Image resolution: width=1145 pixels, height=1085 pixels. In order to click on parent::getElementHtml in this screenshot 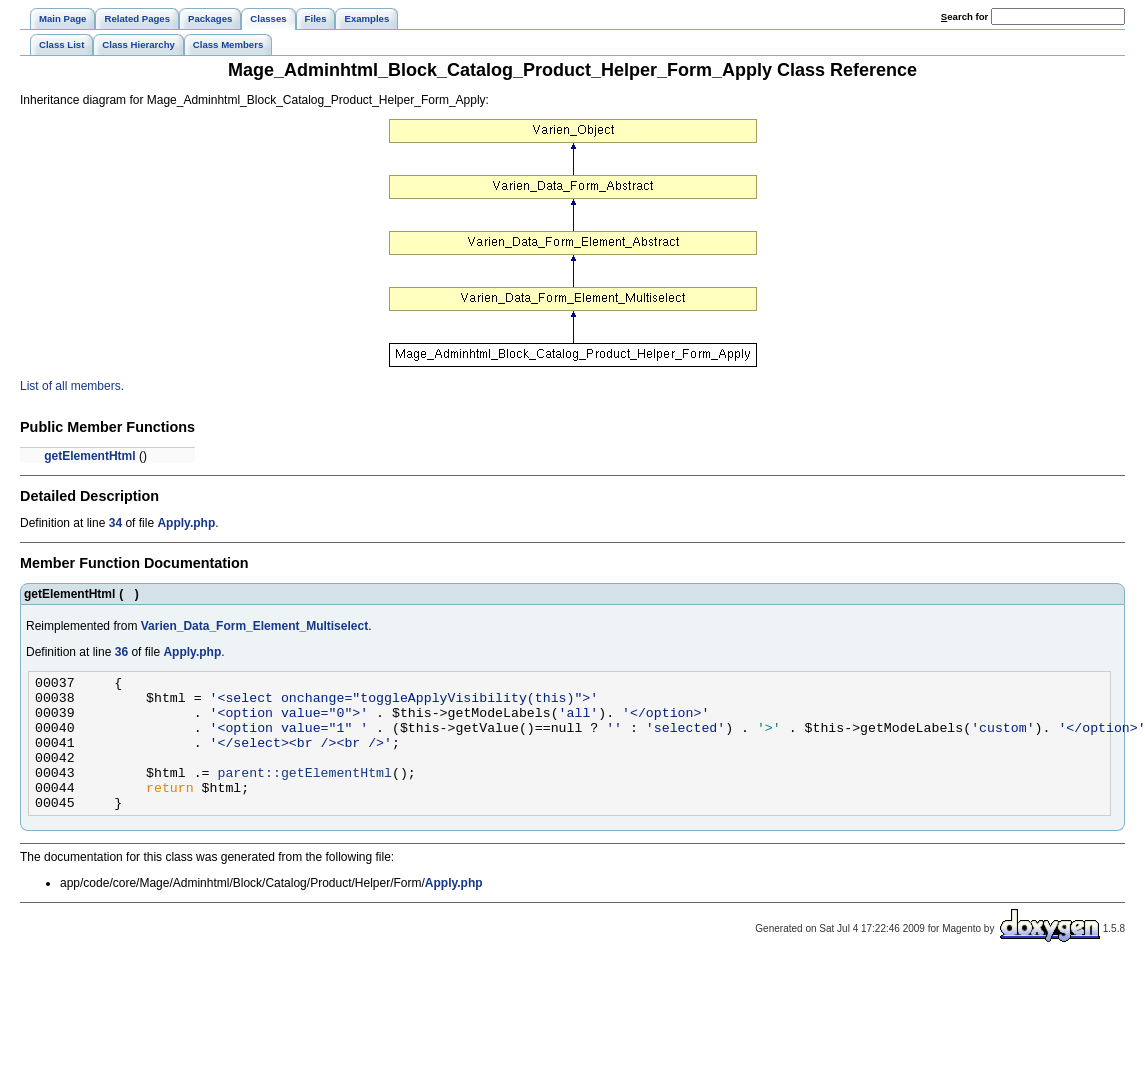, I will do `click(304, 793)`.